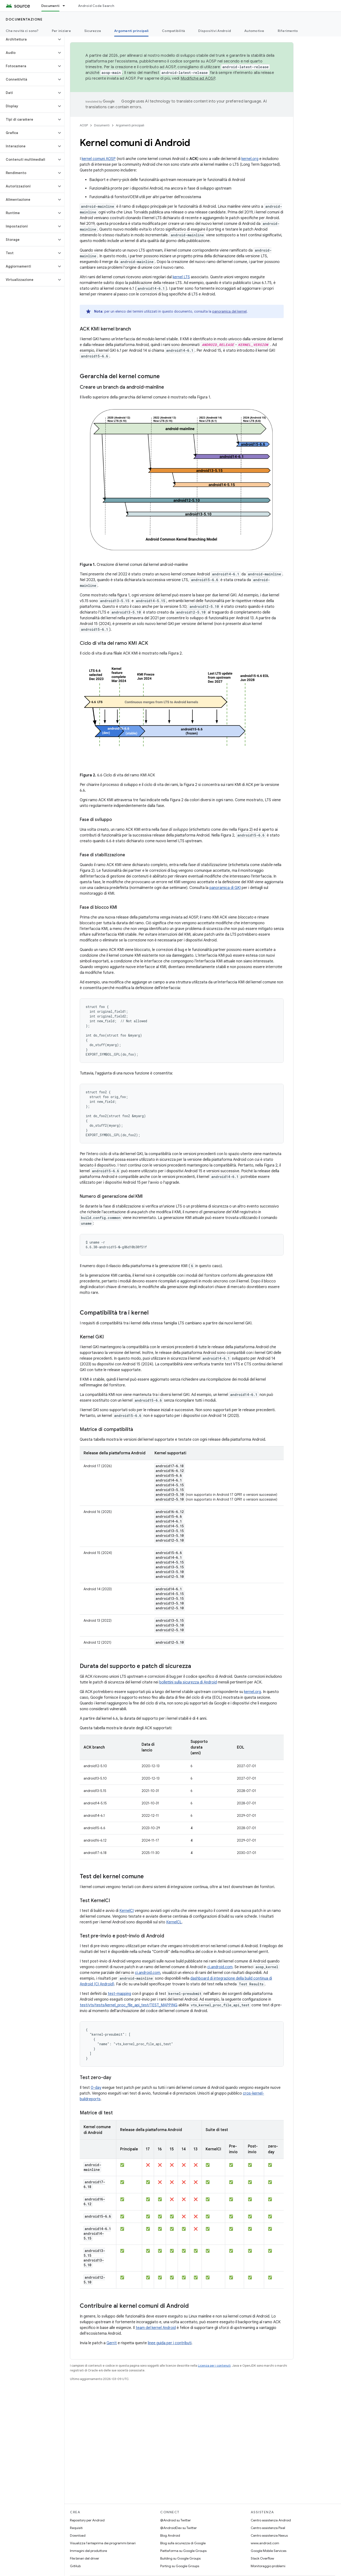 Image resolution: width=341 pixels, height=2576 pixels. I want to click on Sicurezza, so click(92, 31).